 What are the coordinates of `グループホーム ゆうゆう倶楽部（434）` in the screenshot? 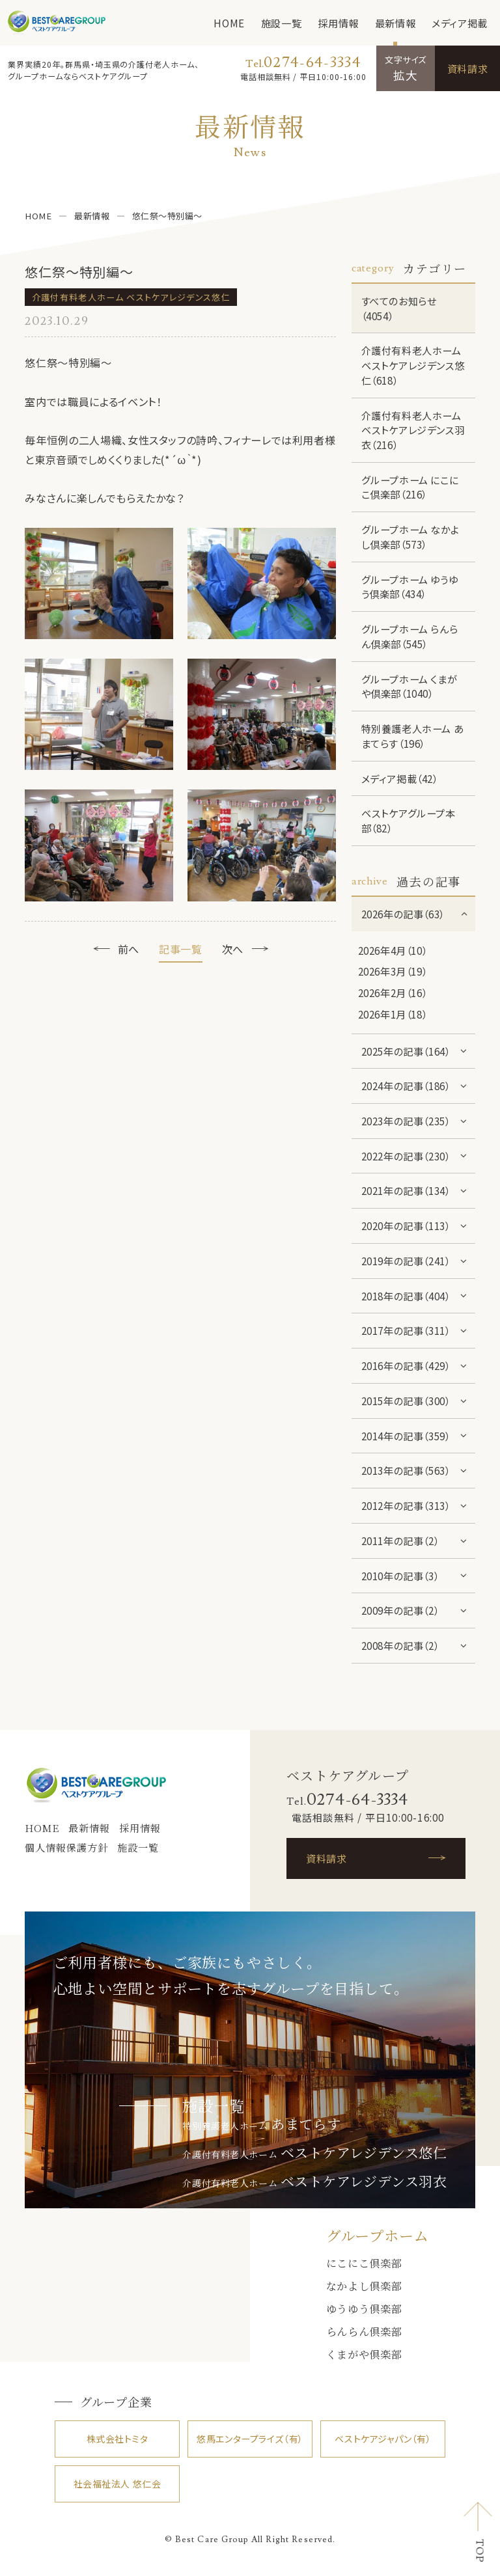 It's located at (409, 586).